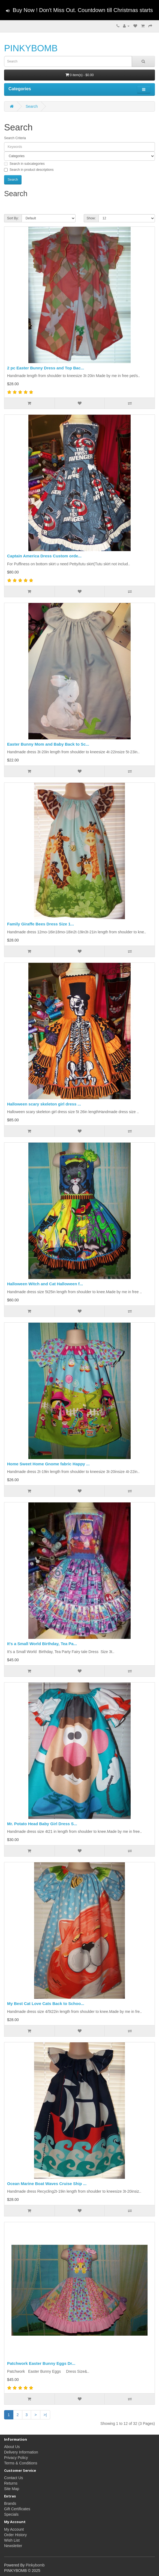 The width and height of the screenshot is (159, 2576). Describe the element at coordinates (32, 106) in the screenshot. I see `Search` at that location.